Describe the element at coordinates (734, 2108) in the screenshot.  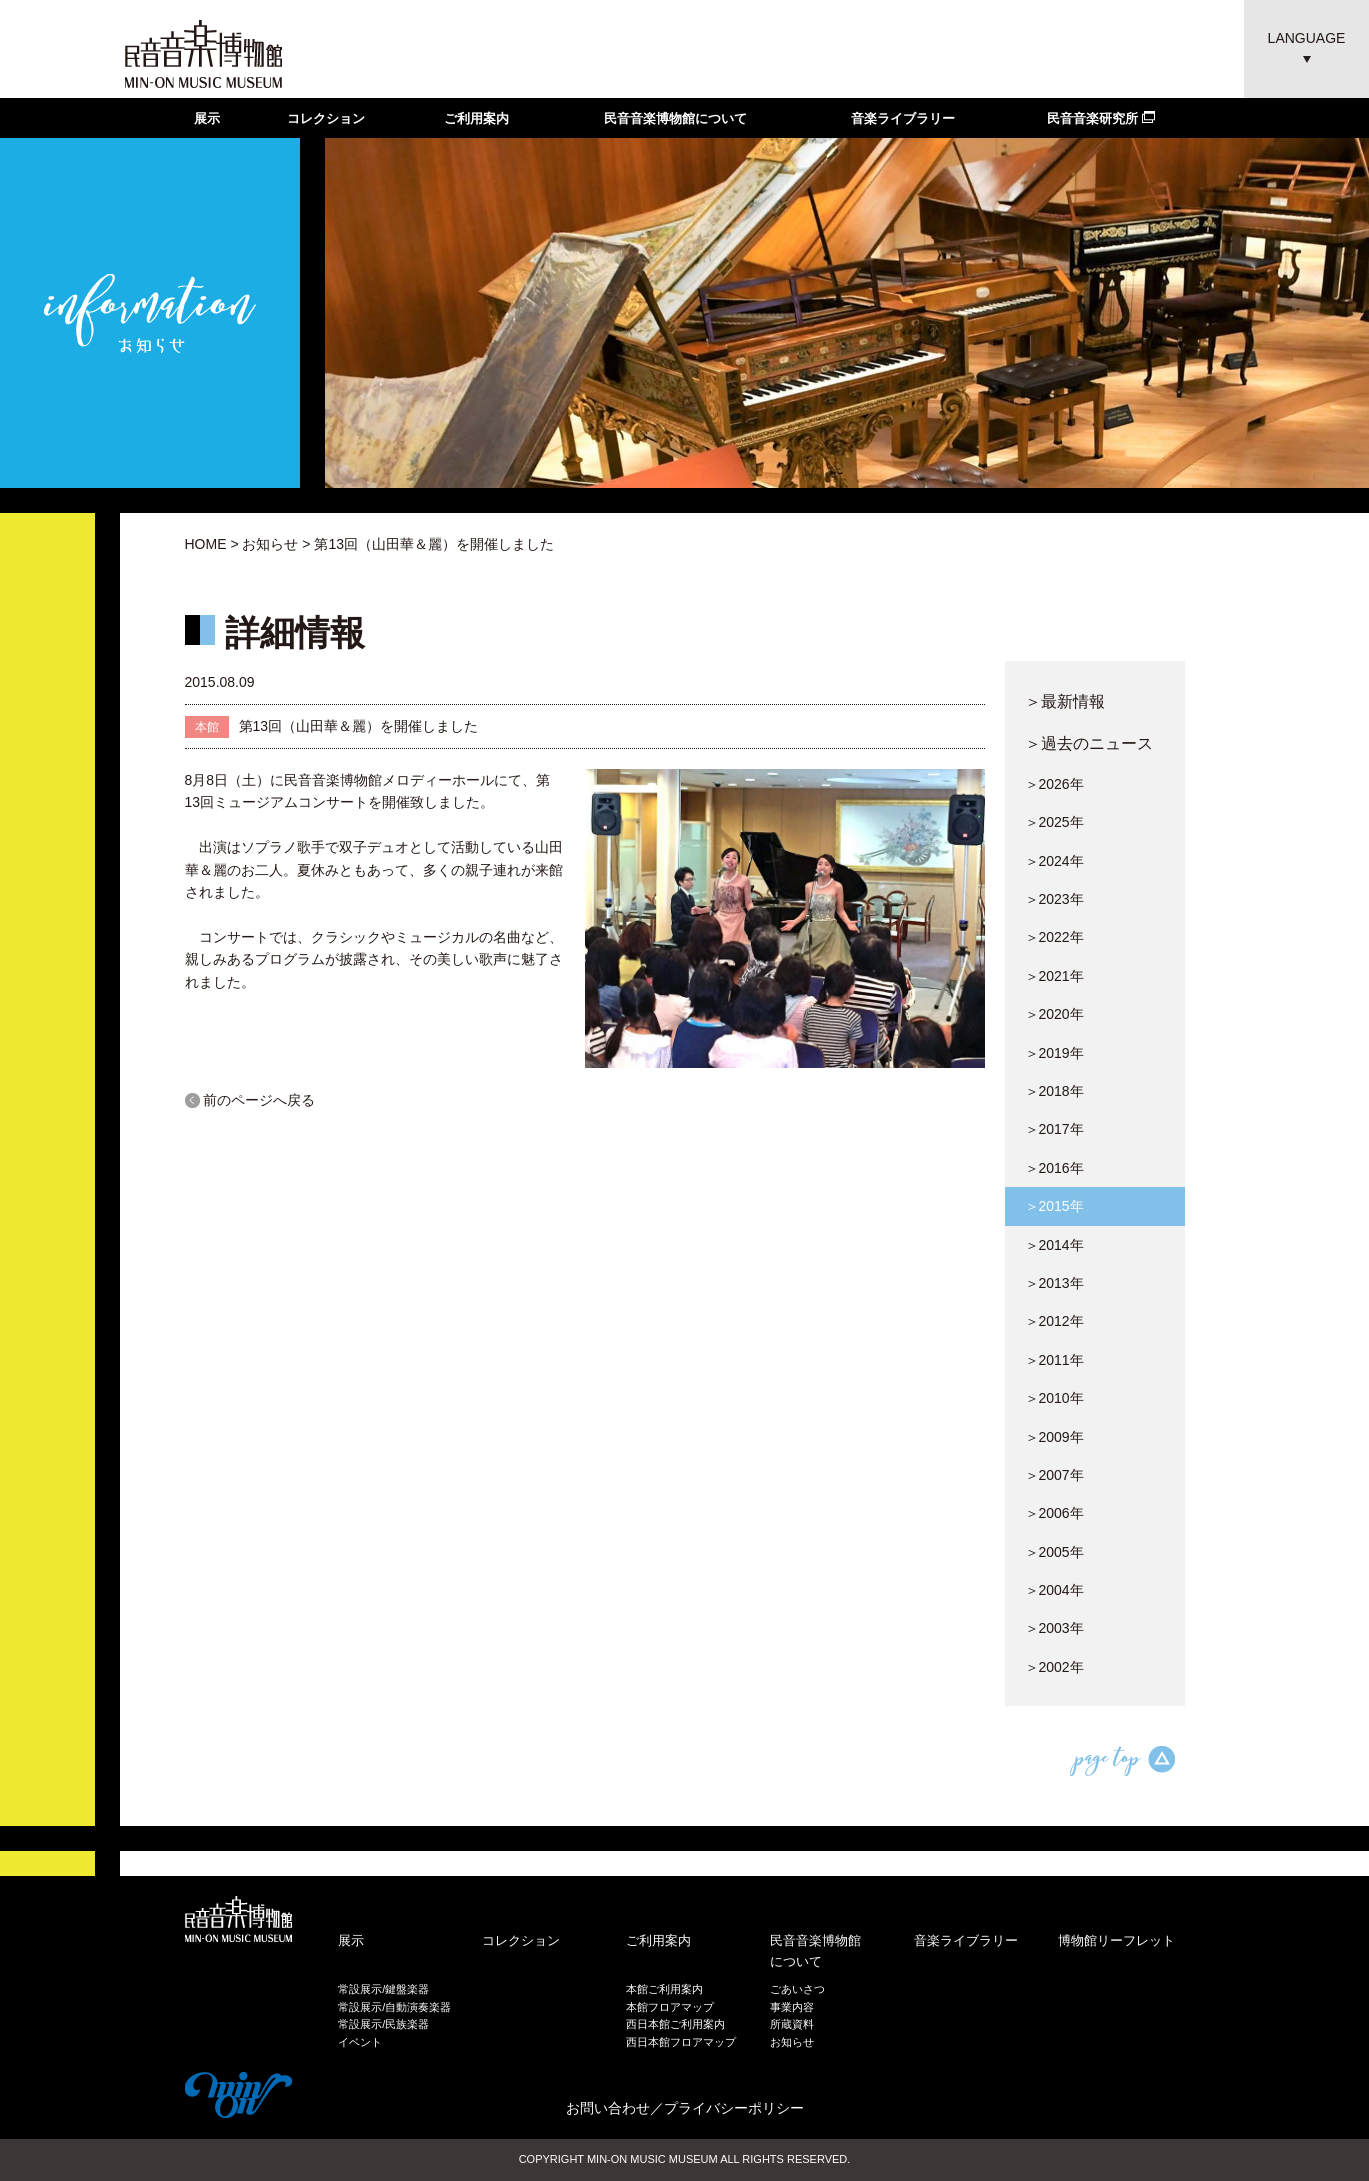
I see `プライバシーポリシー` at that location.